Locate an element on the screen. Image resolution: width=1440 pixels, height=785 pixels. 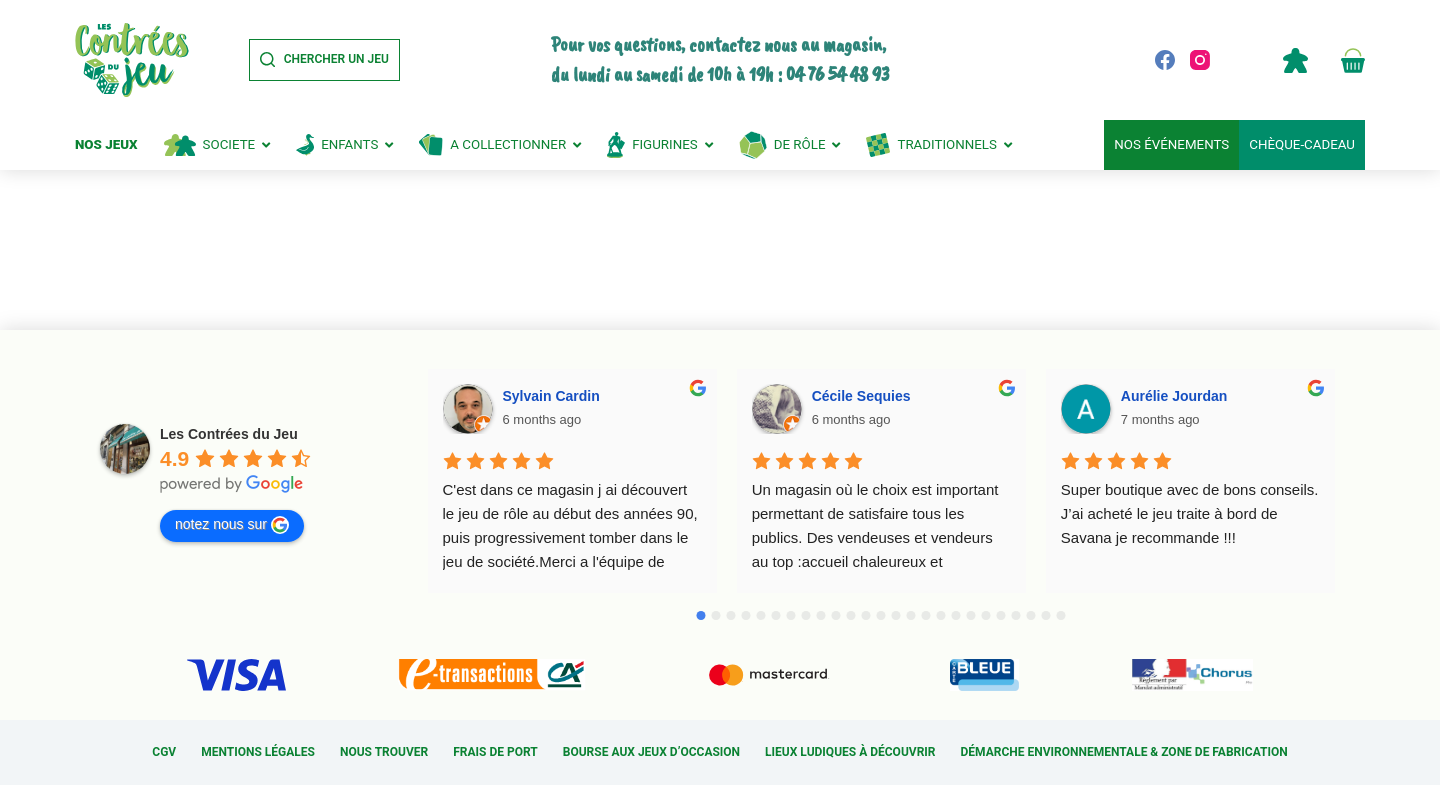
Bourse aux jeux d’occasion is located at coordinates (651, 752).